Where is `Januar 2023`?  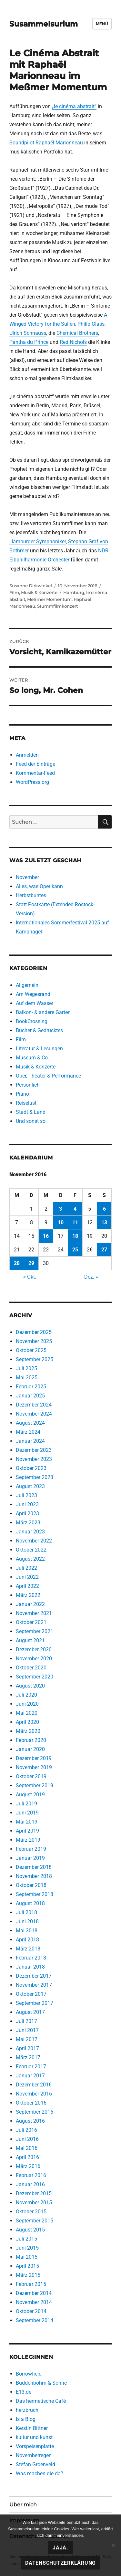
Januar 2023 is located at coordinates (30, 1532).